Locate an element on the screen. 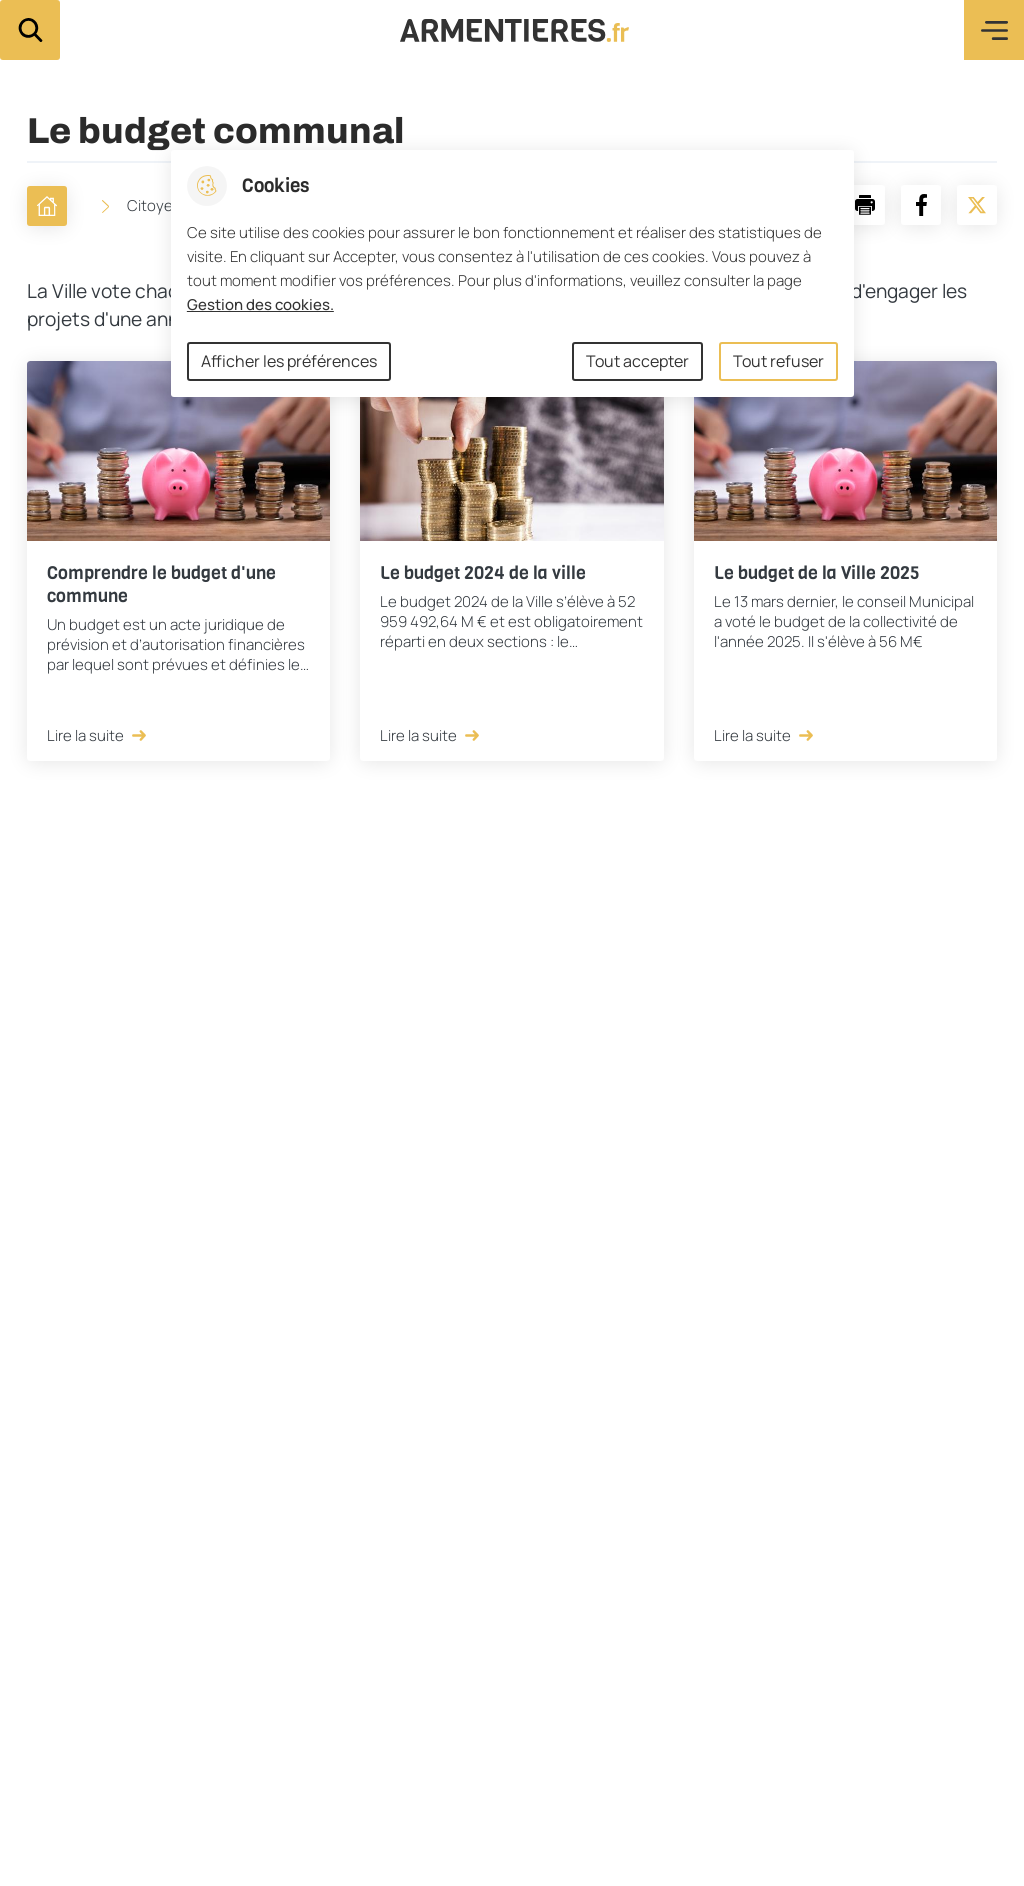  Tout accepter is located at coordinates (637, 361).